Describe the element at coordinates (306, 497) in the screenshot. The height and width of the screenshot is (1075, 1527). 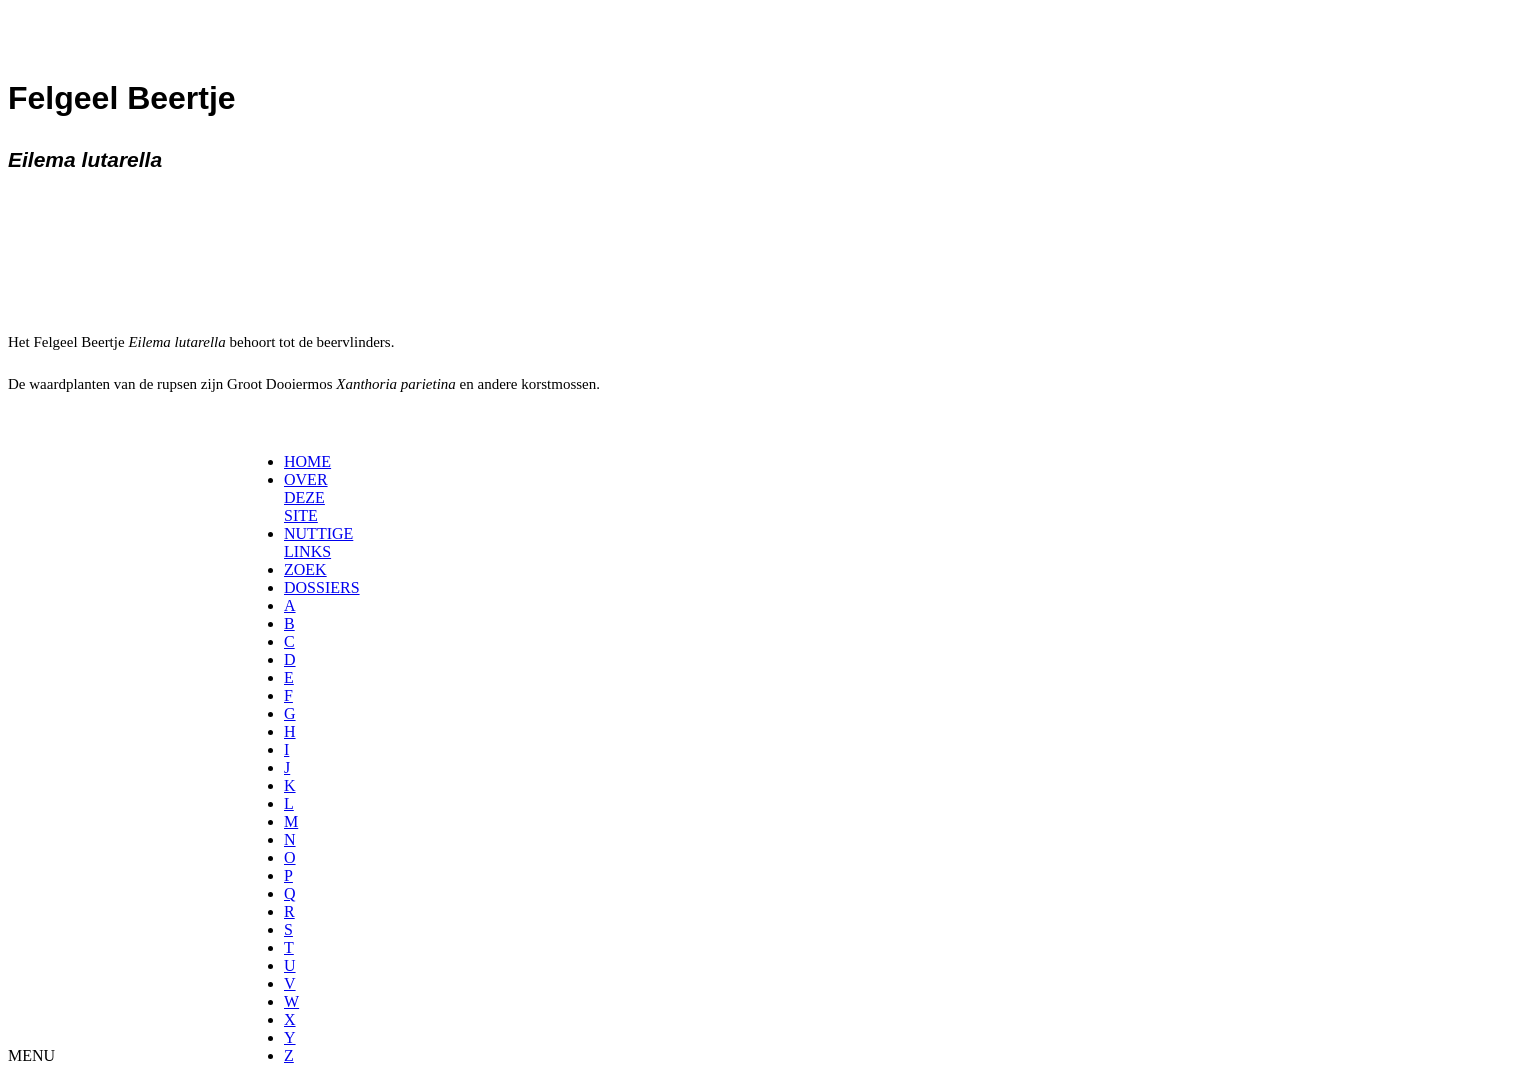
I see `OVER DEZE SITE` at that location.